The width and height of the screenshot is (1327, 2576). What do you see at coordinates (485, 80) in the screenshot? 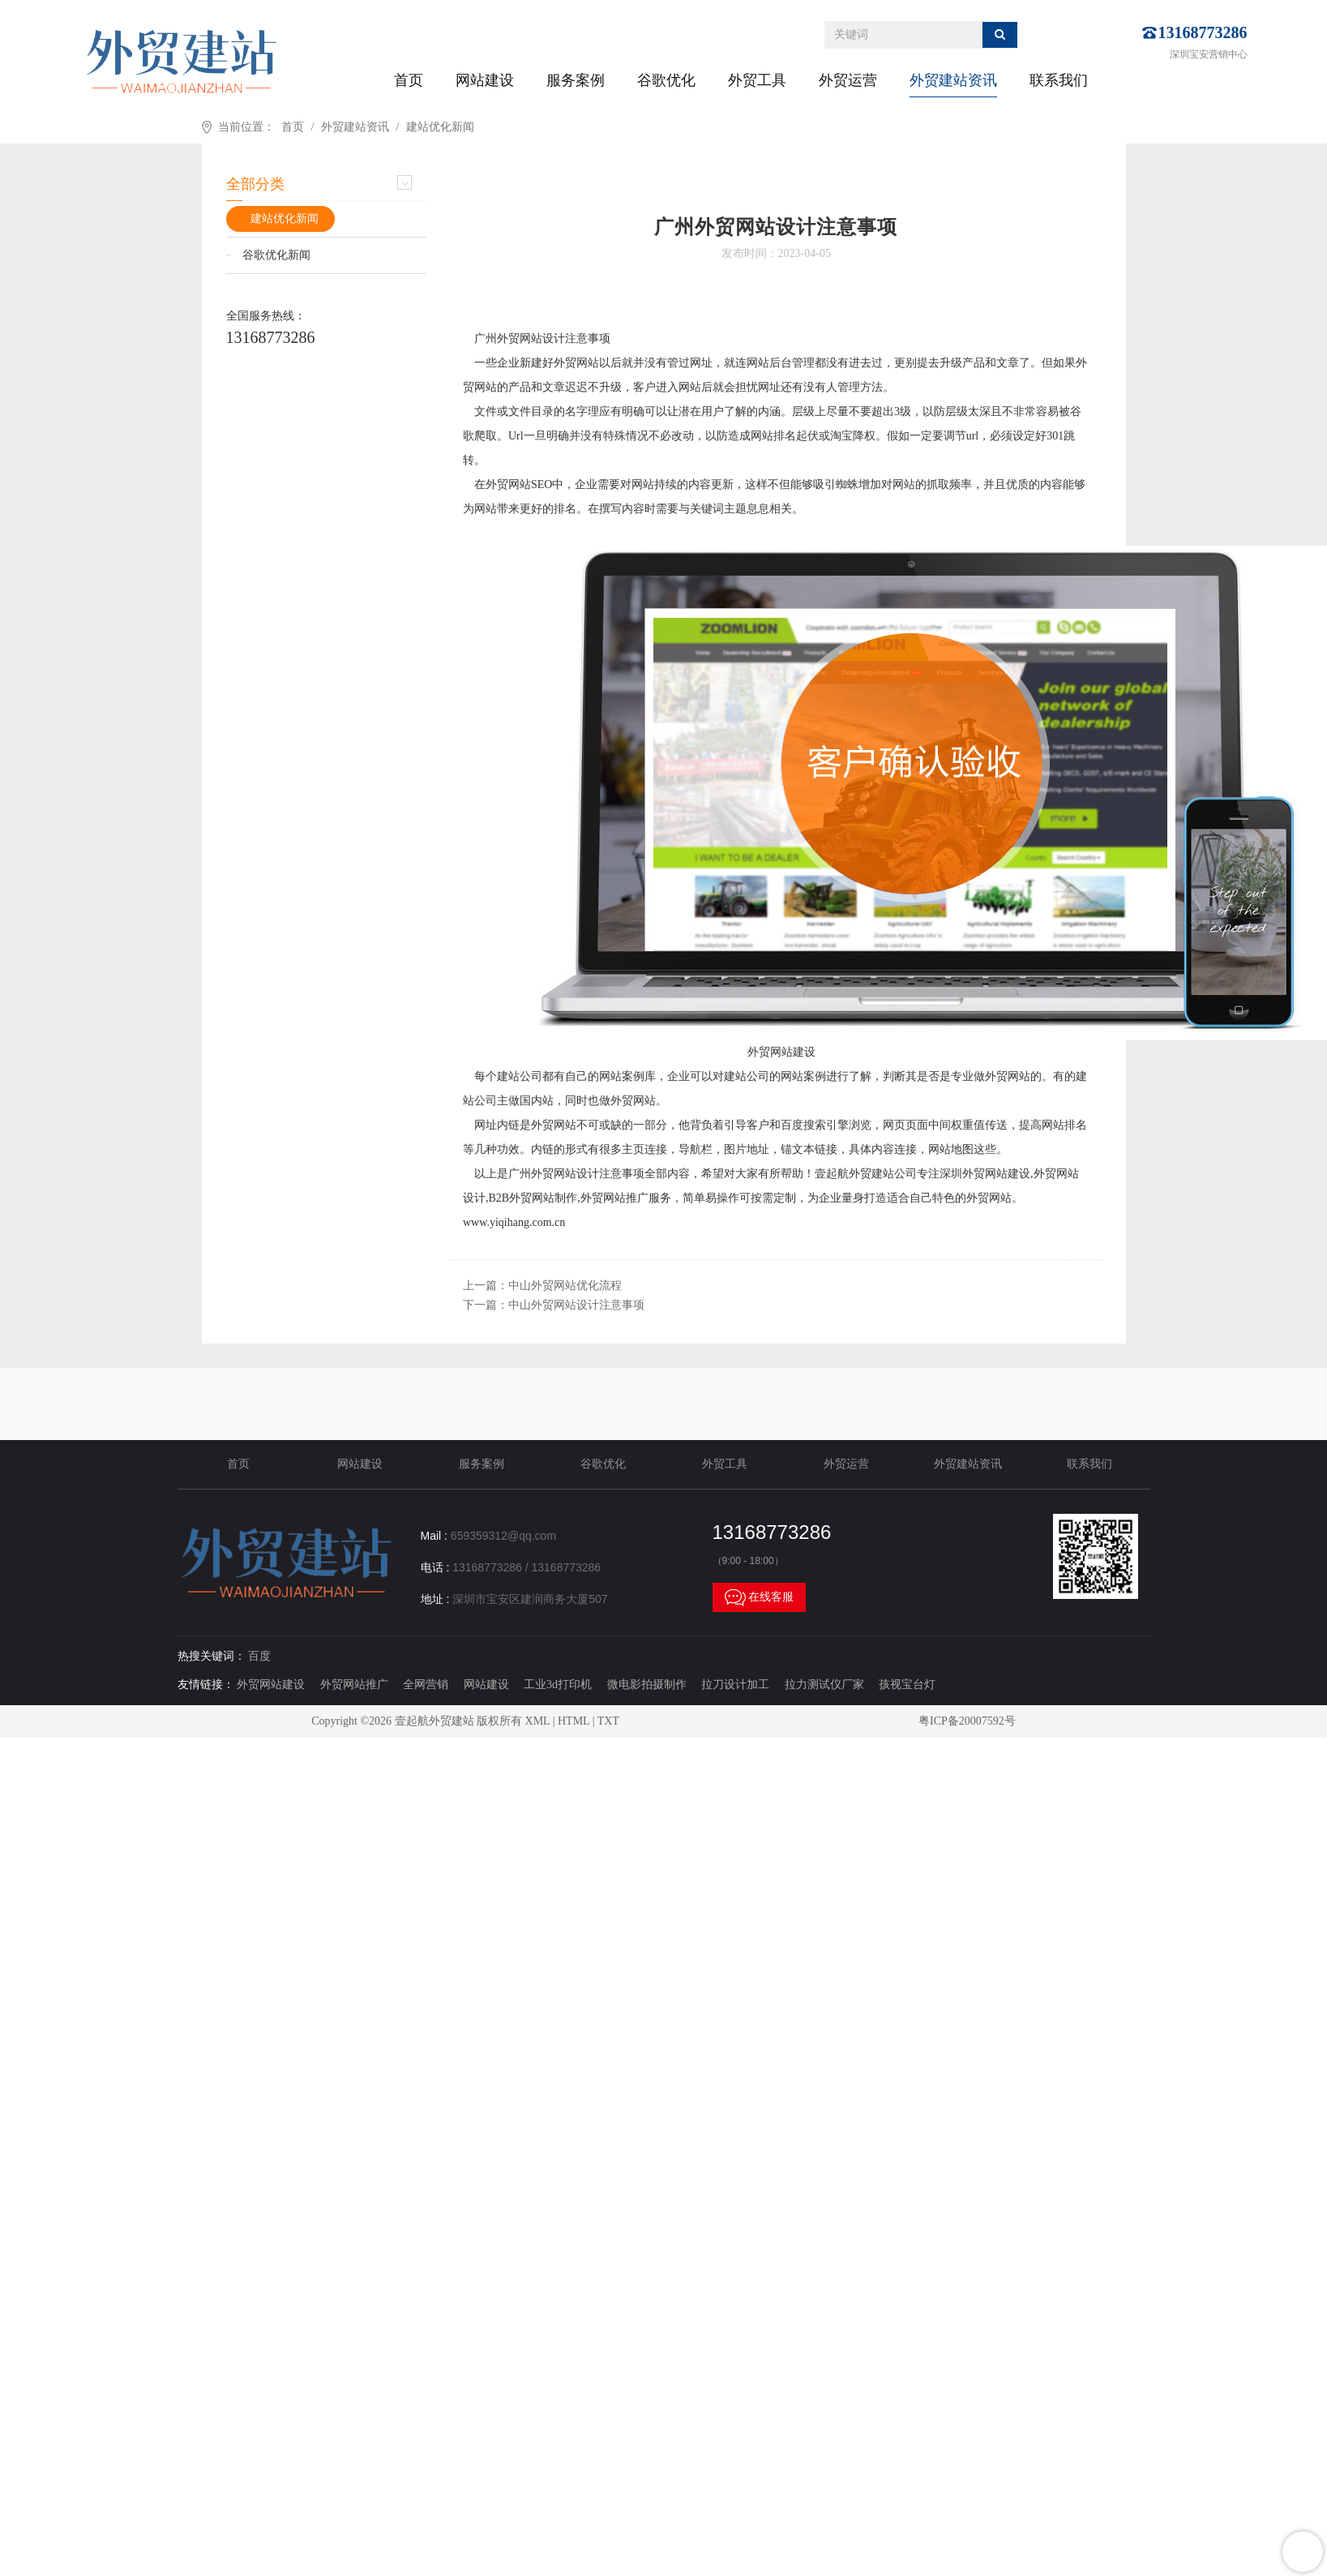
I see `网站建设` at bounding box center [485, 80].